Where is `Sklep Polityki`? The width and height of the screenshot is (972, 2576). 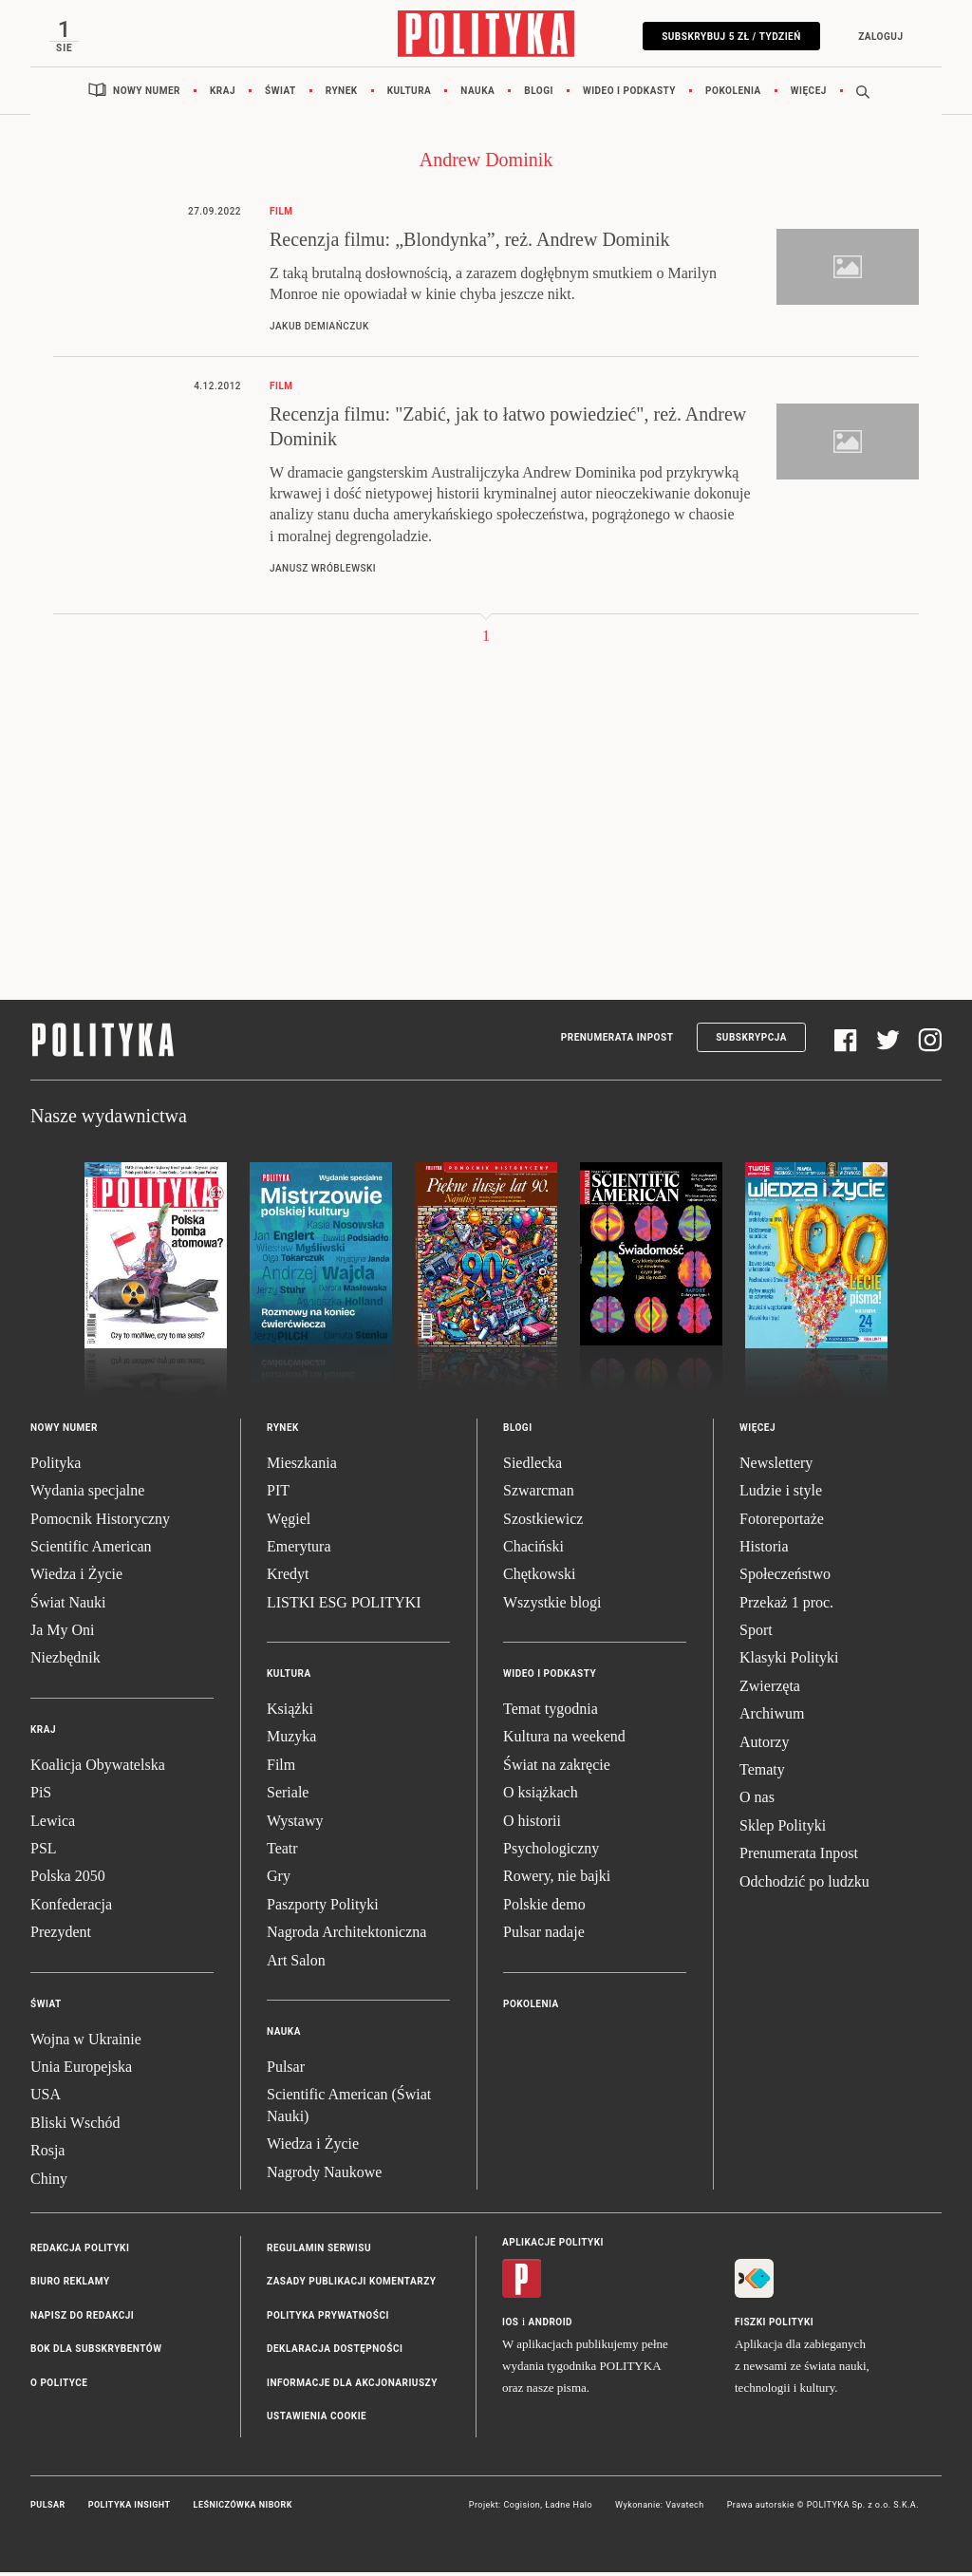
Sklep Polityki is located at coordinates (782, 1829).